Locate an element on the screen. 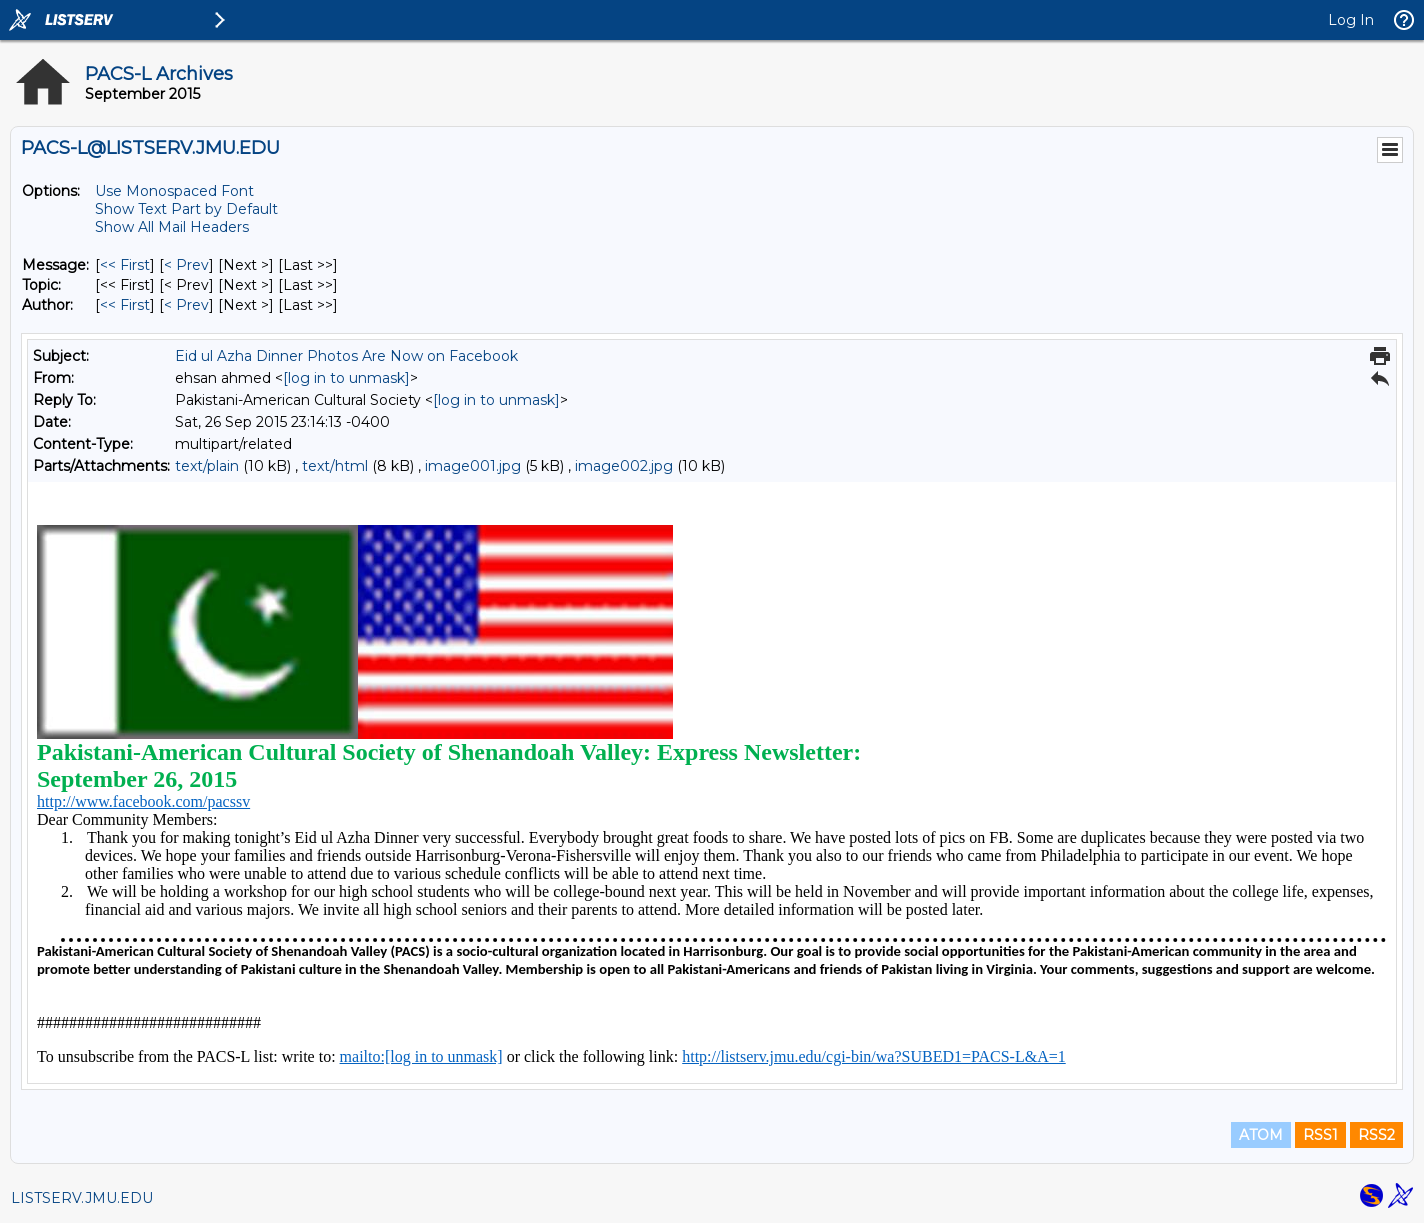 The width and height of the screenshot is (1424, 1223). text/plain is located at coordinates (207, 466).